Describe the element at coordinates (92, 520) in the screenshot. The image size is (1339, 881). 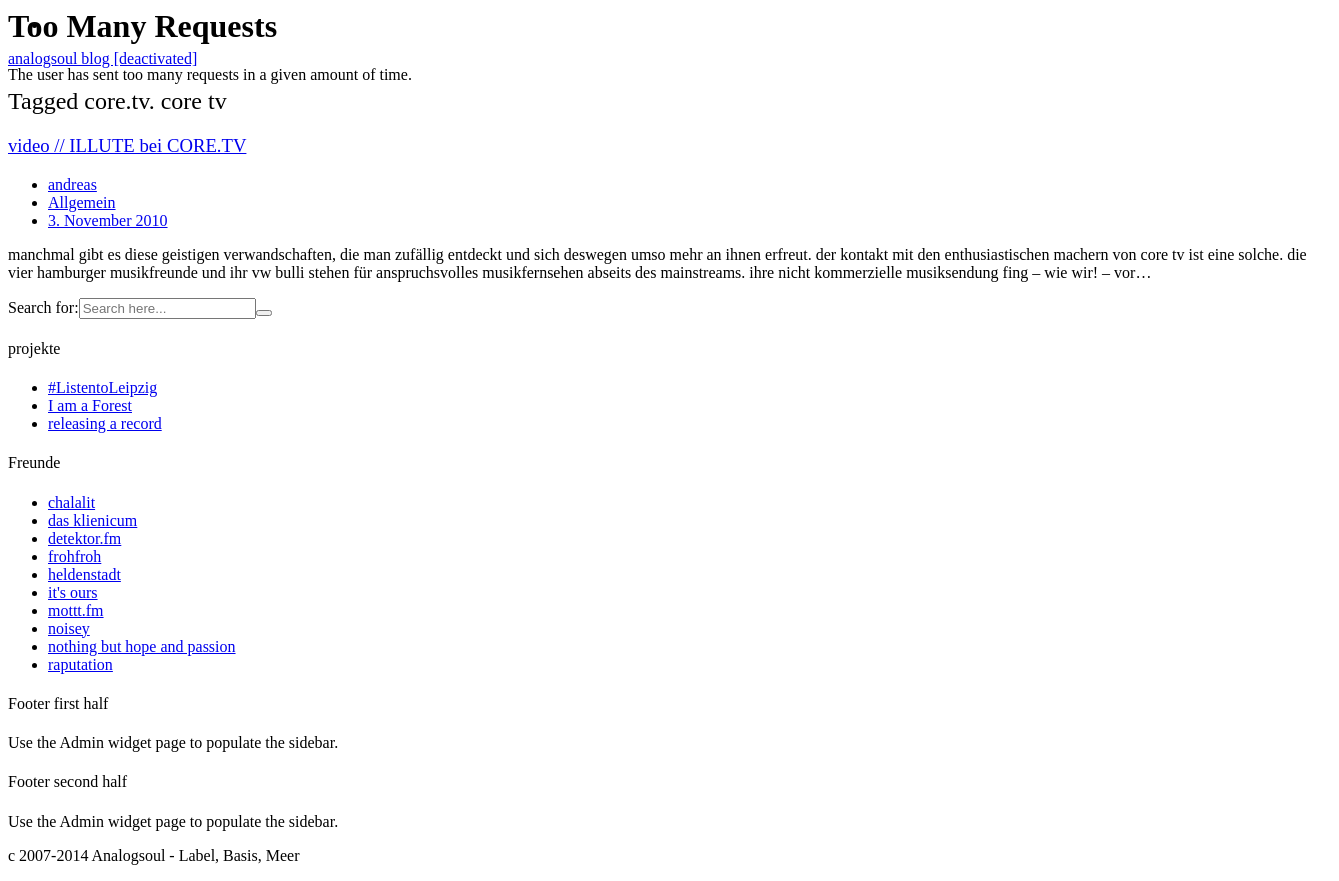
I see `das klienicum` at that location.